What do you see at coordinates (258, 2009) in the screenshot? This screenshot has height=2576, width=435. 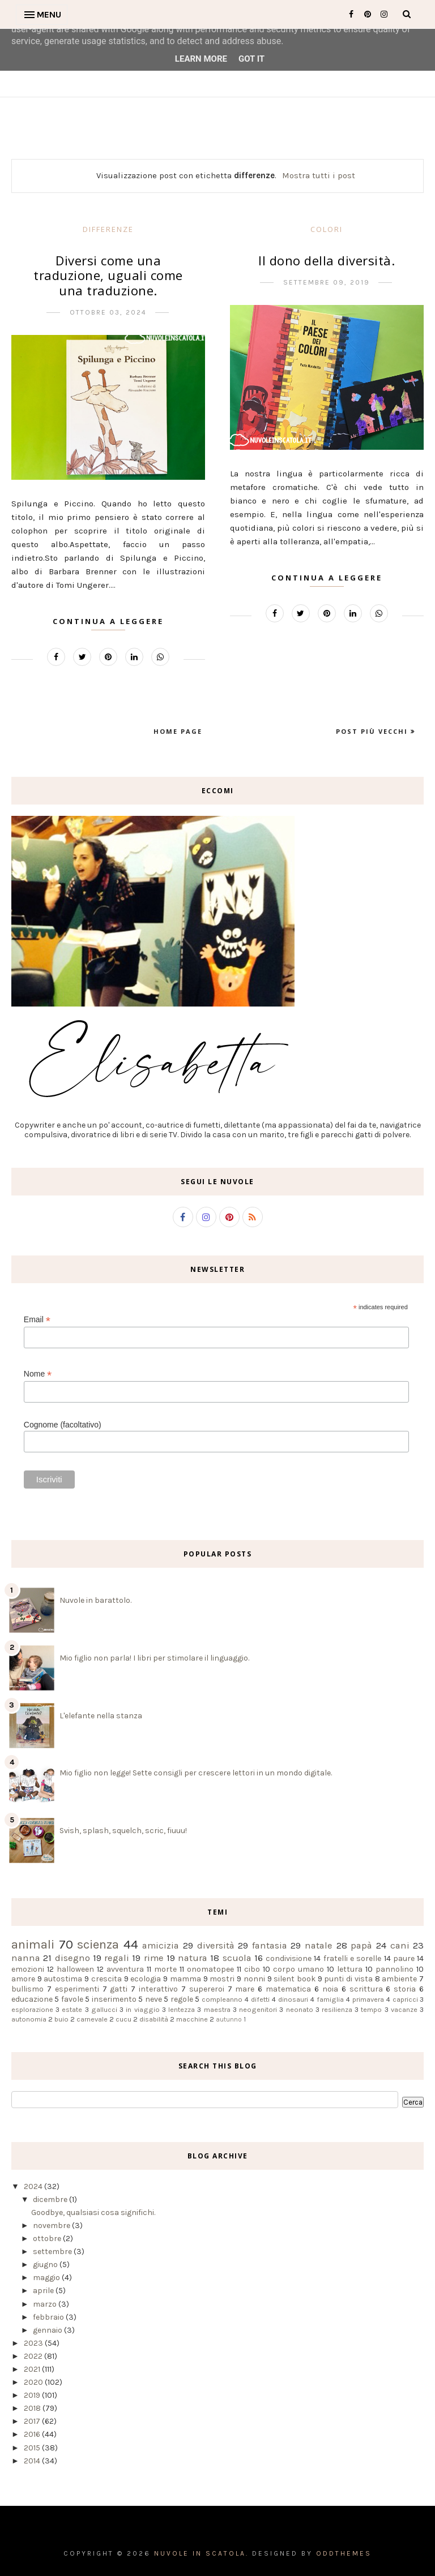 I see `neogenitori` at bounding box center [258, 2009].